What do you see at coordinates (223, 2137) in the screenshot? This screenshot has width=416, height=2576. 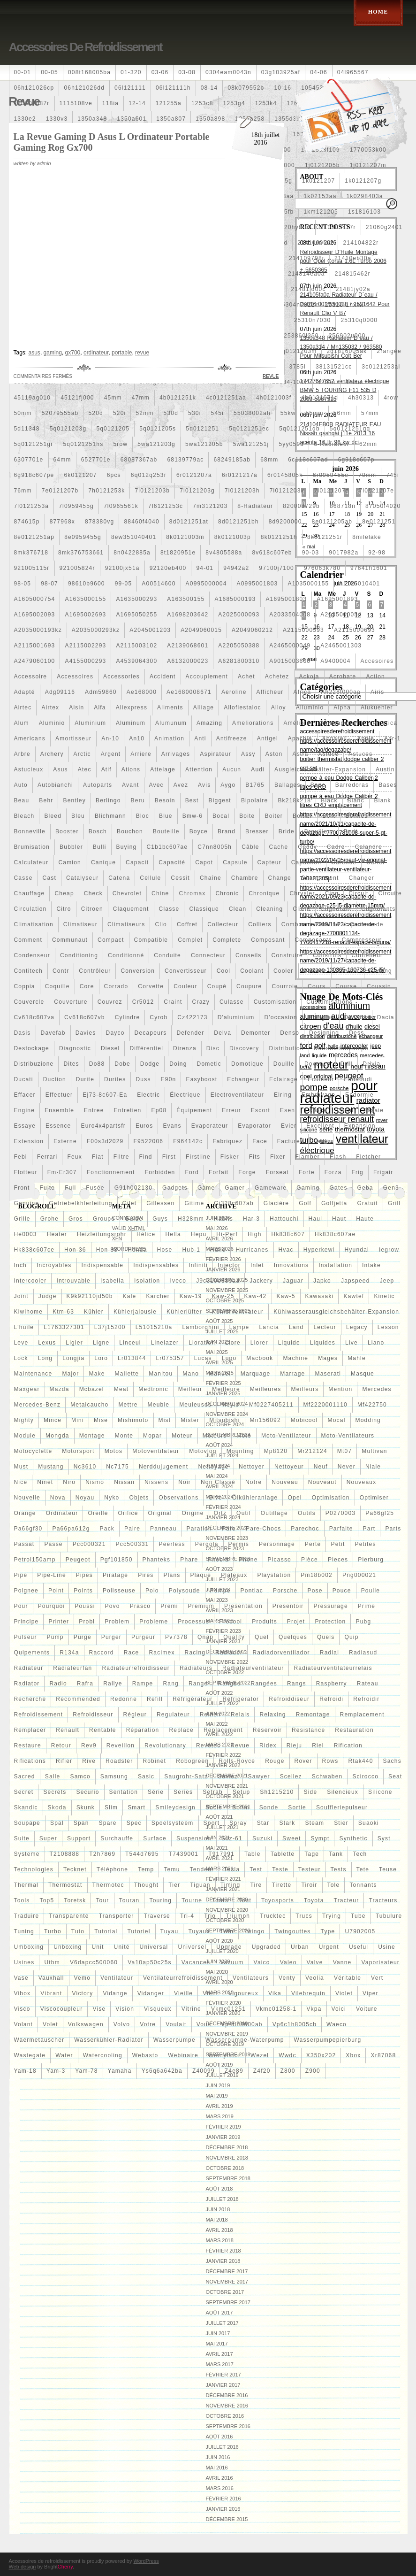 I see `janvier 2019` at bounding box center [223, 2137].